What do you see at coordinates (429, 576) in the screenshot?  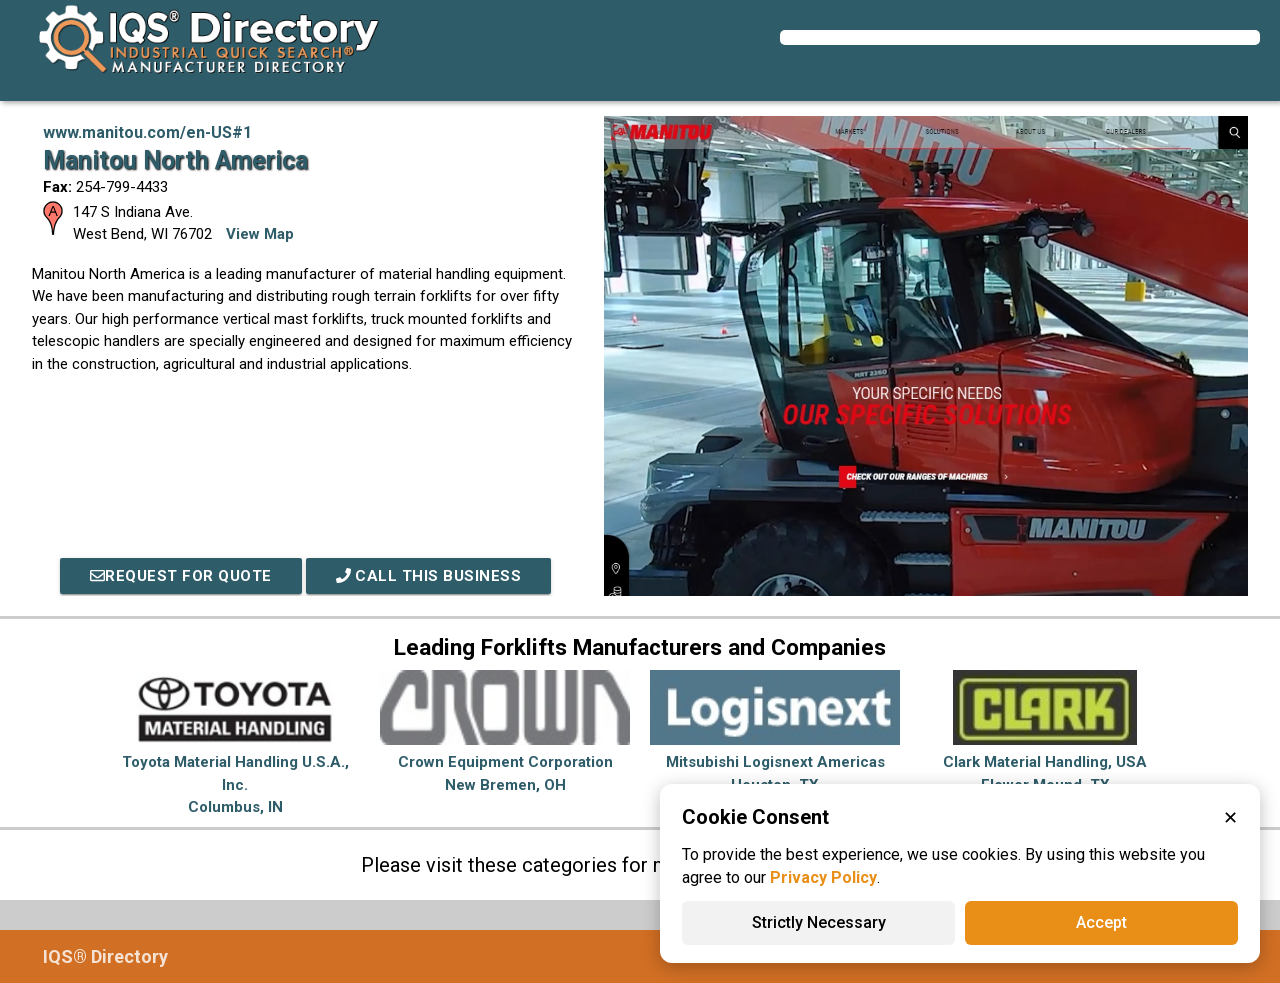 I see `Call This Business` at bounding box center [429, 576].